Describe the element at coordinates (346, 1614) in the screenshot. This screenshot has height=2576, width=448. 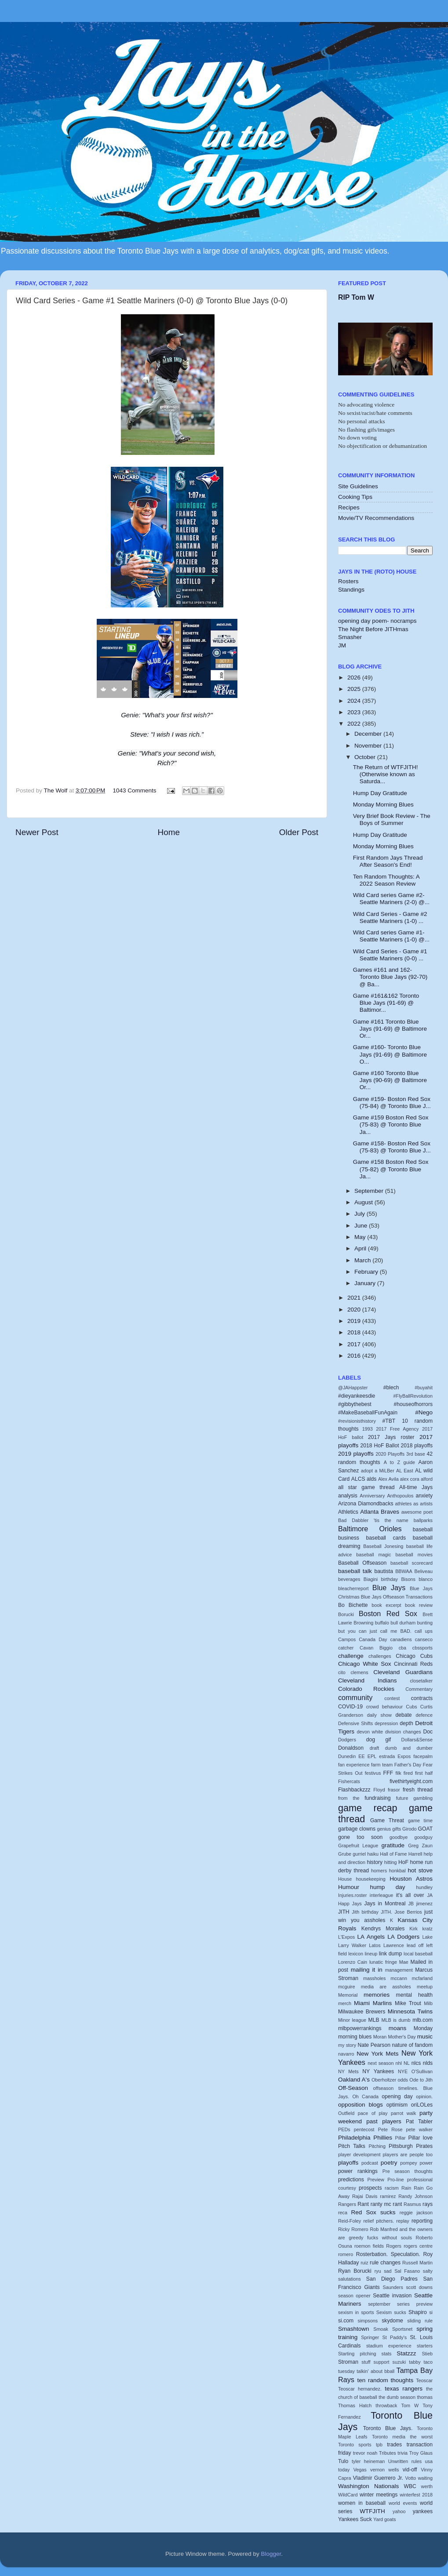
I see `Borucki` at that location.